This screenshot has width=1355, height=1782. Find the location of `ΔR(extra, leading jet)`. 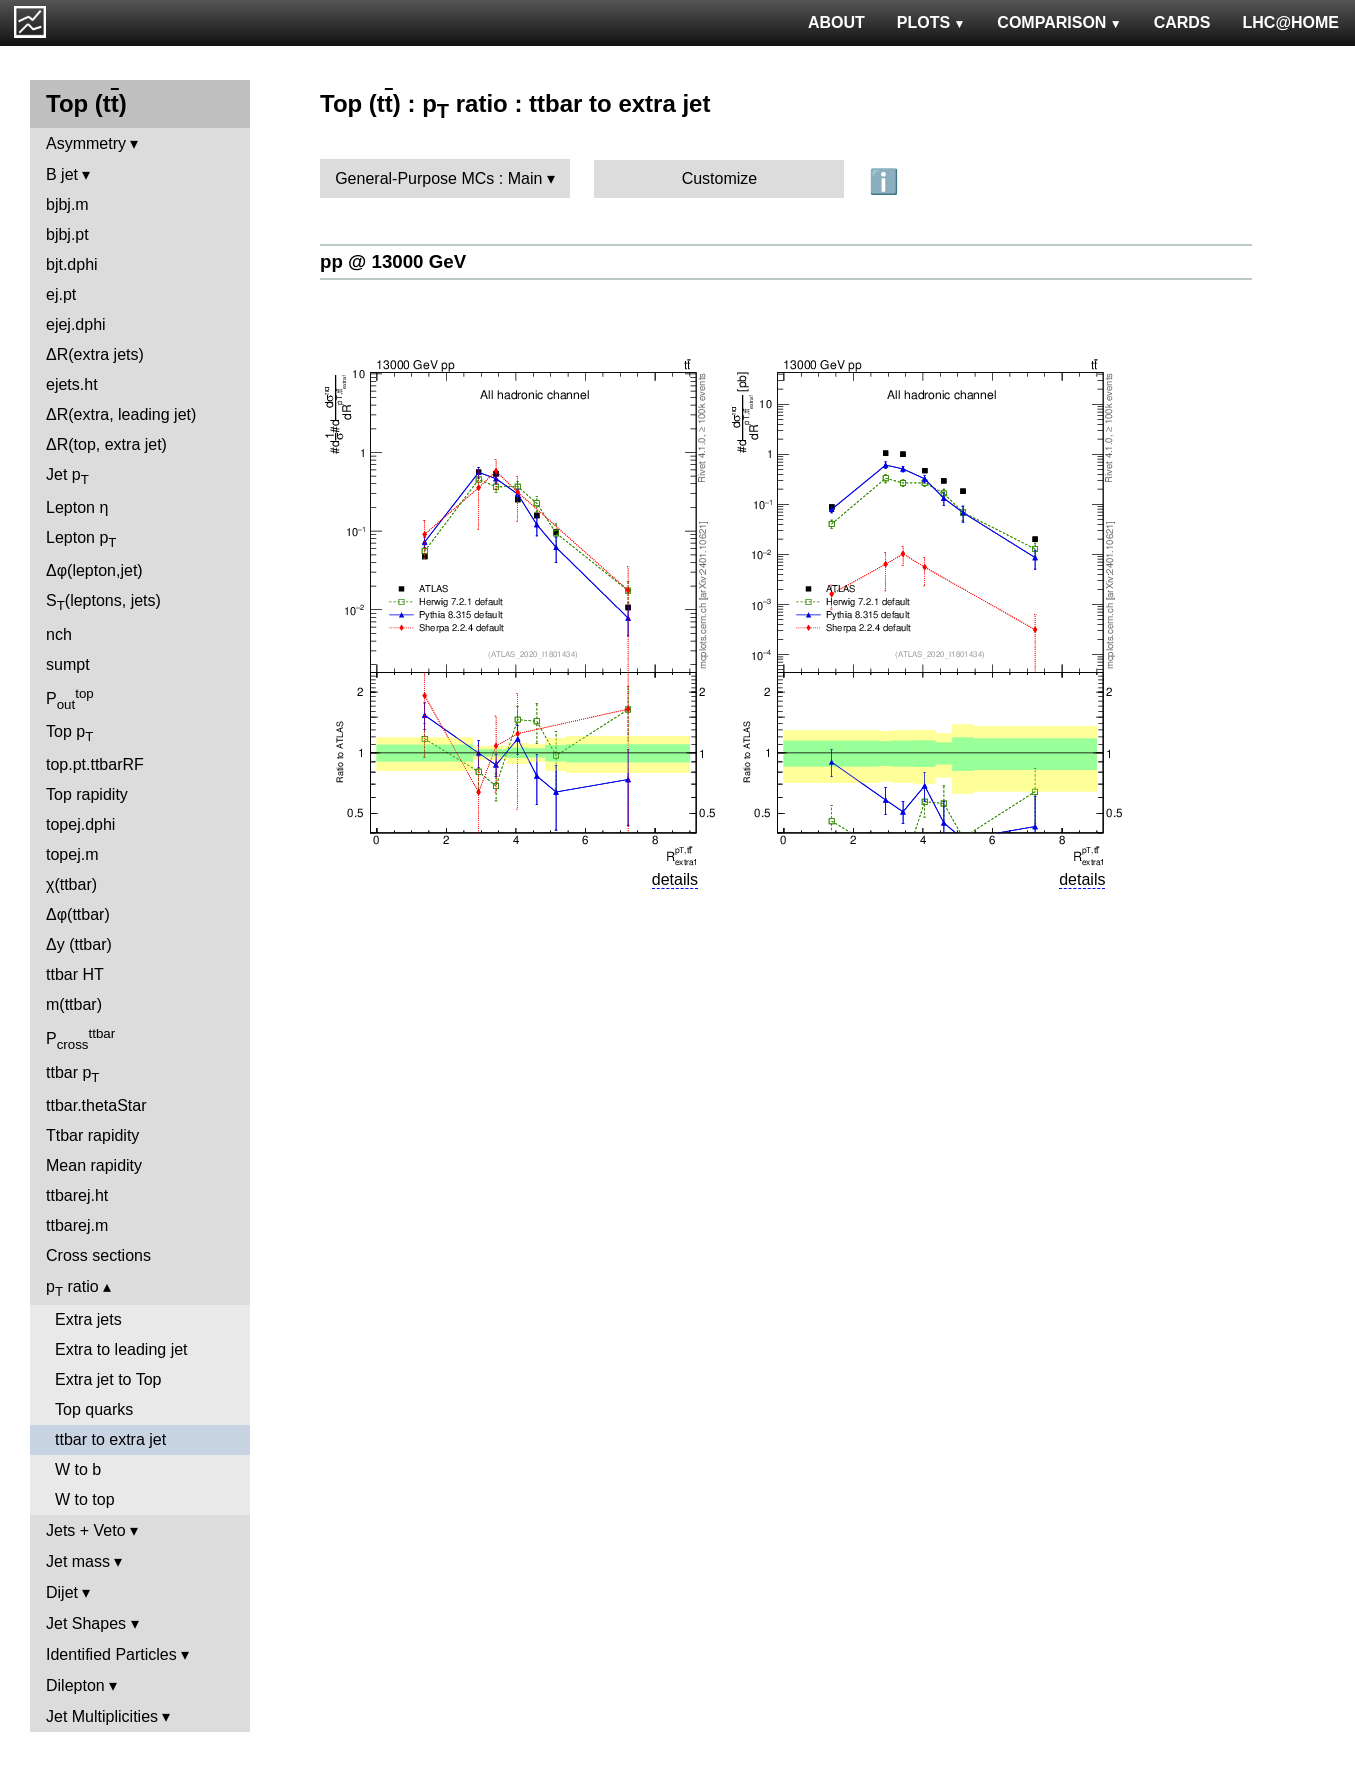

ΔR(extra, leading jet) is located at coordinates (121, 414).